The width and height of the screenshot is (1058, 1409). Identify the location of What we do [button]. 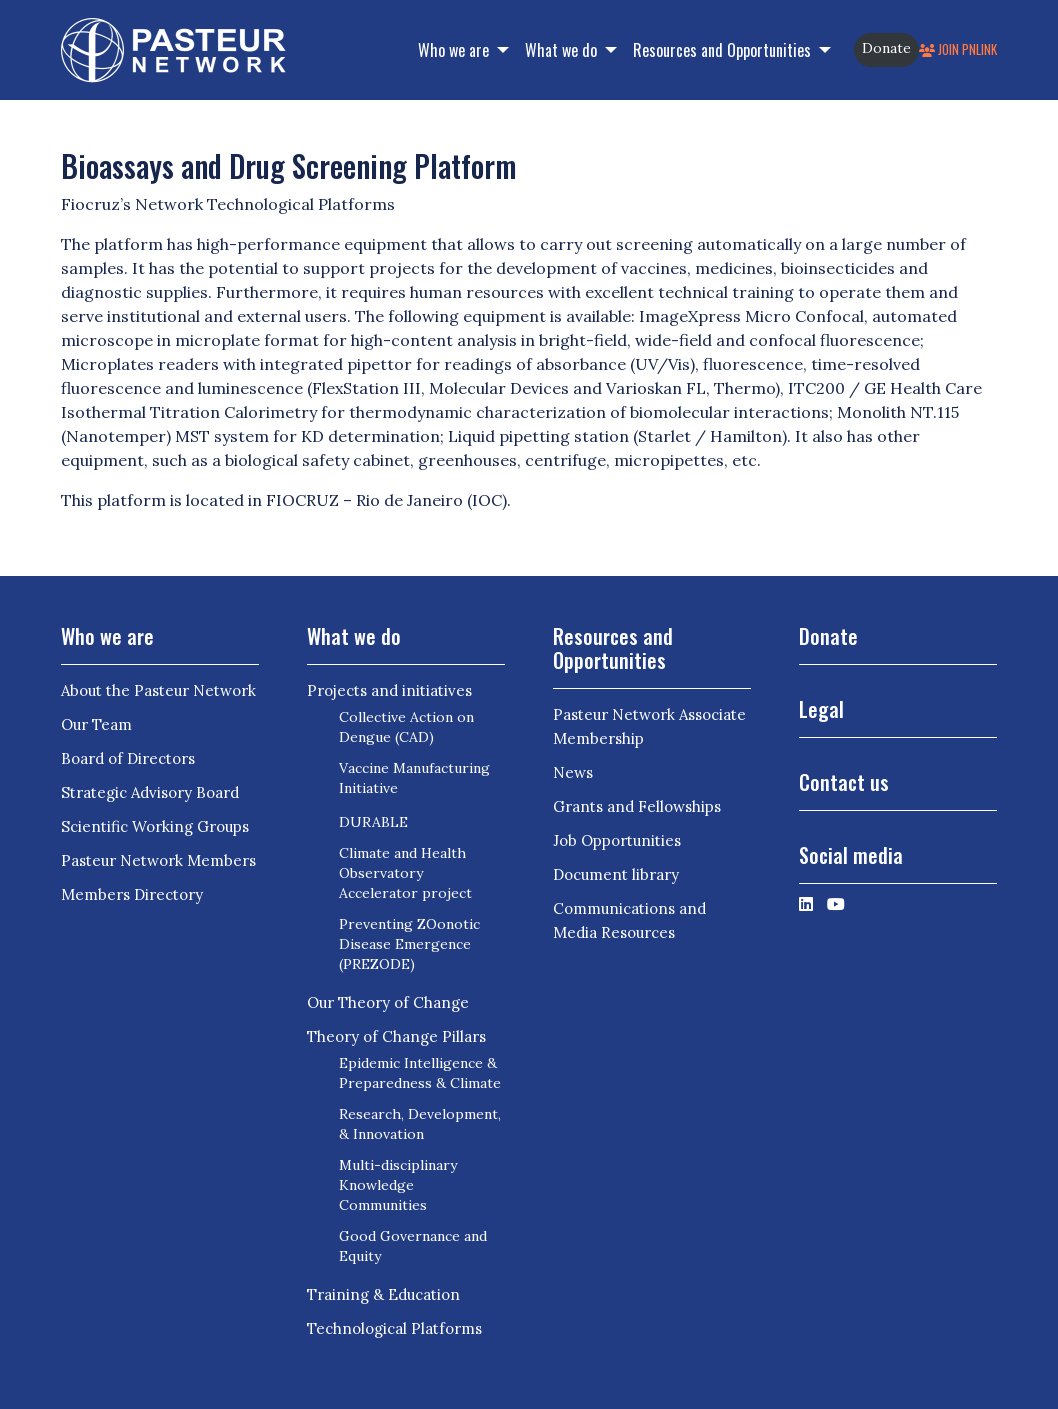
(563, 50).